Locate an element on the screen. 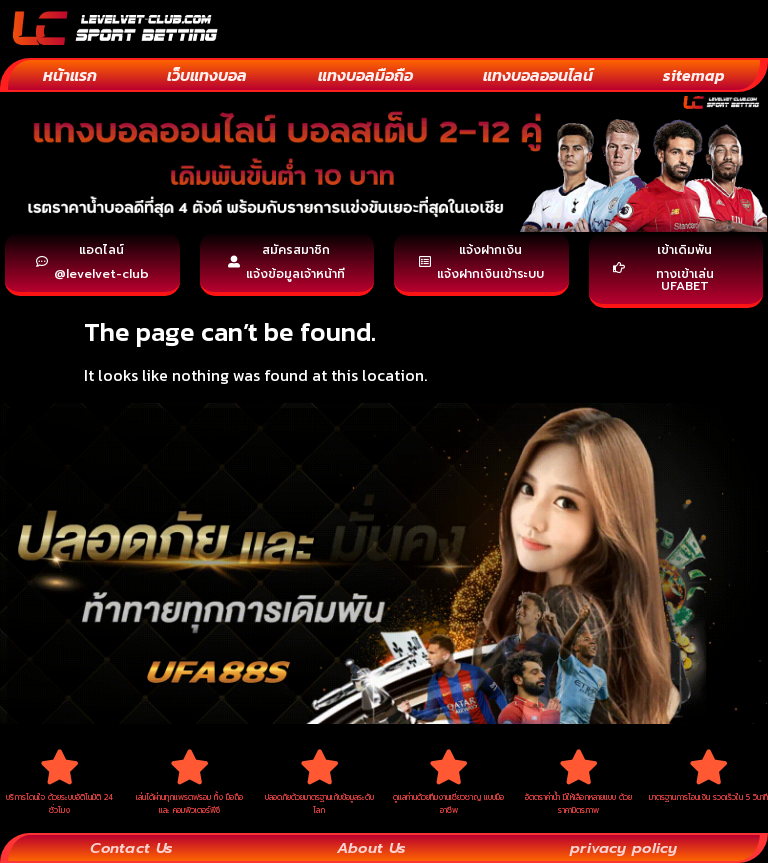 The width and height of the screenshot is (768, 863). sitemap is located at coordinates (694, 75).